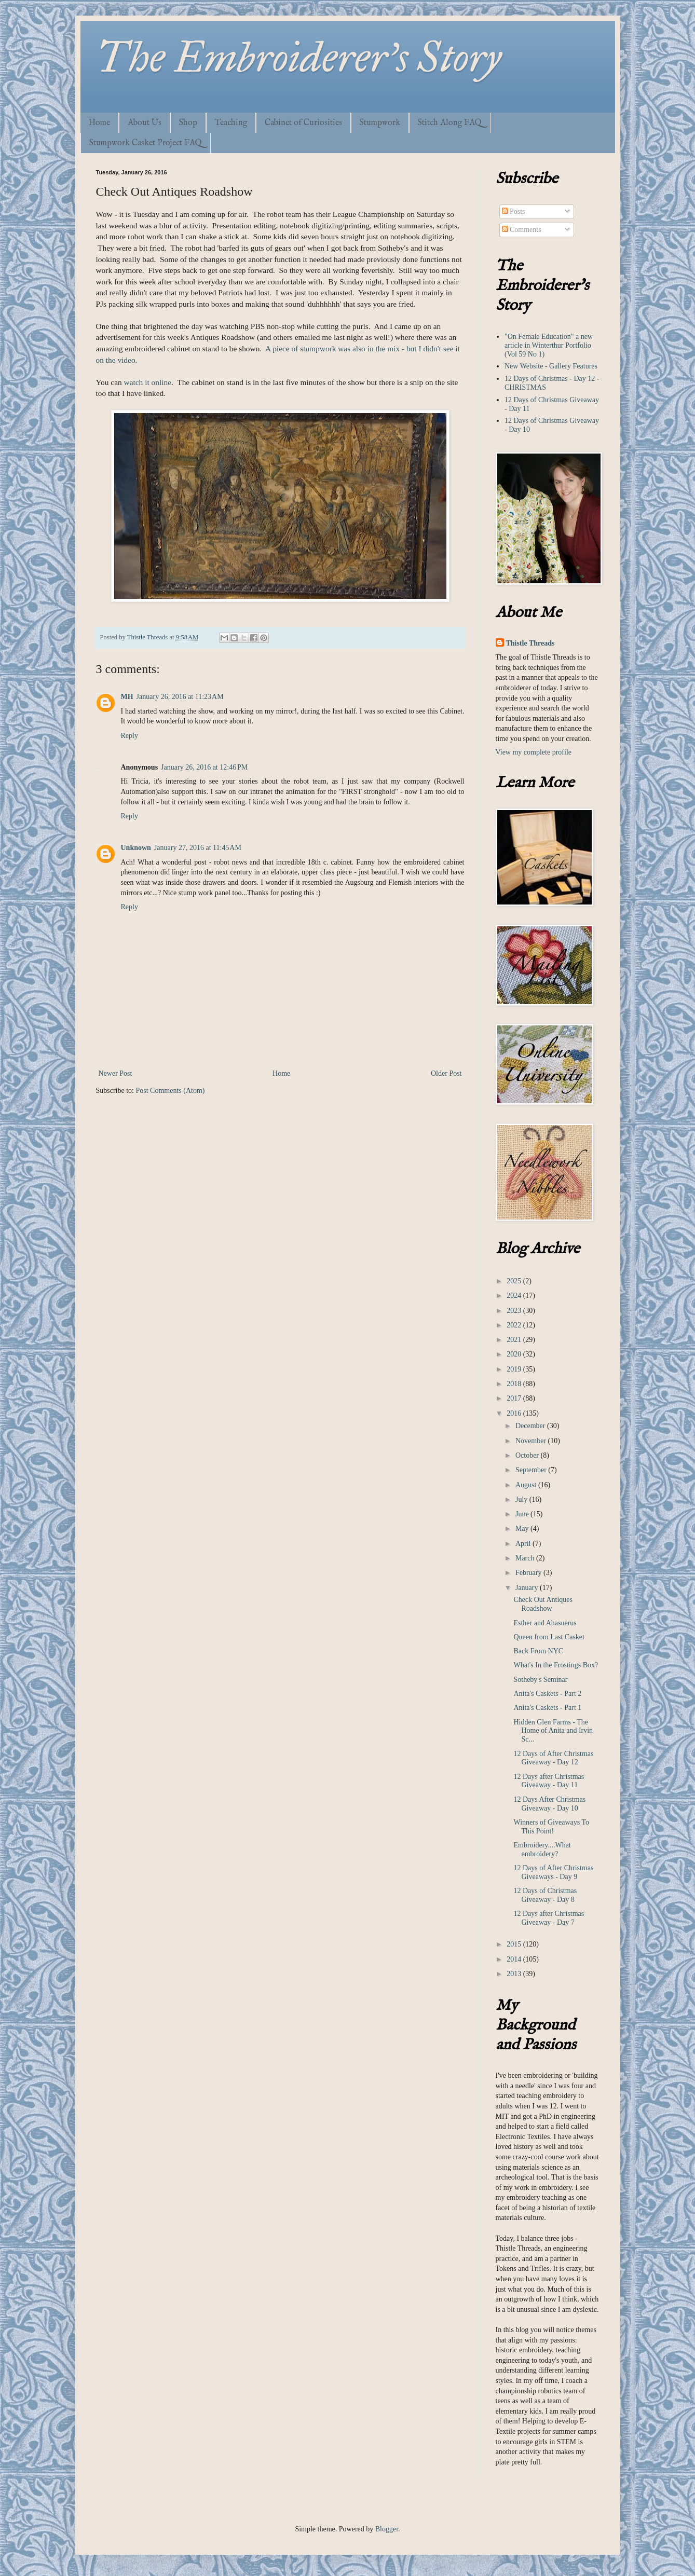  Describe the element at coordinates (515, 1295) in the screenshot. I see `2024` at that location.